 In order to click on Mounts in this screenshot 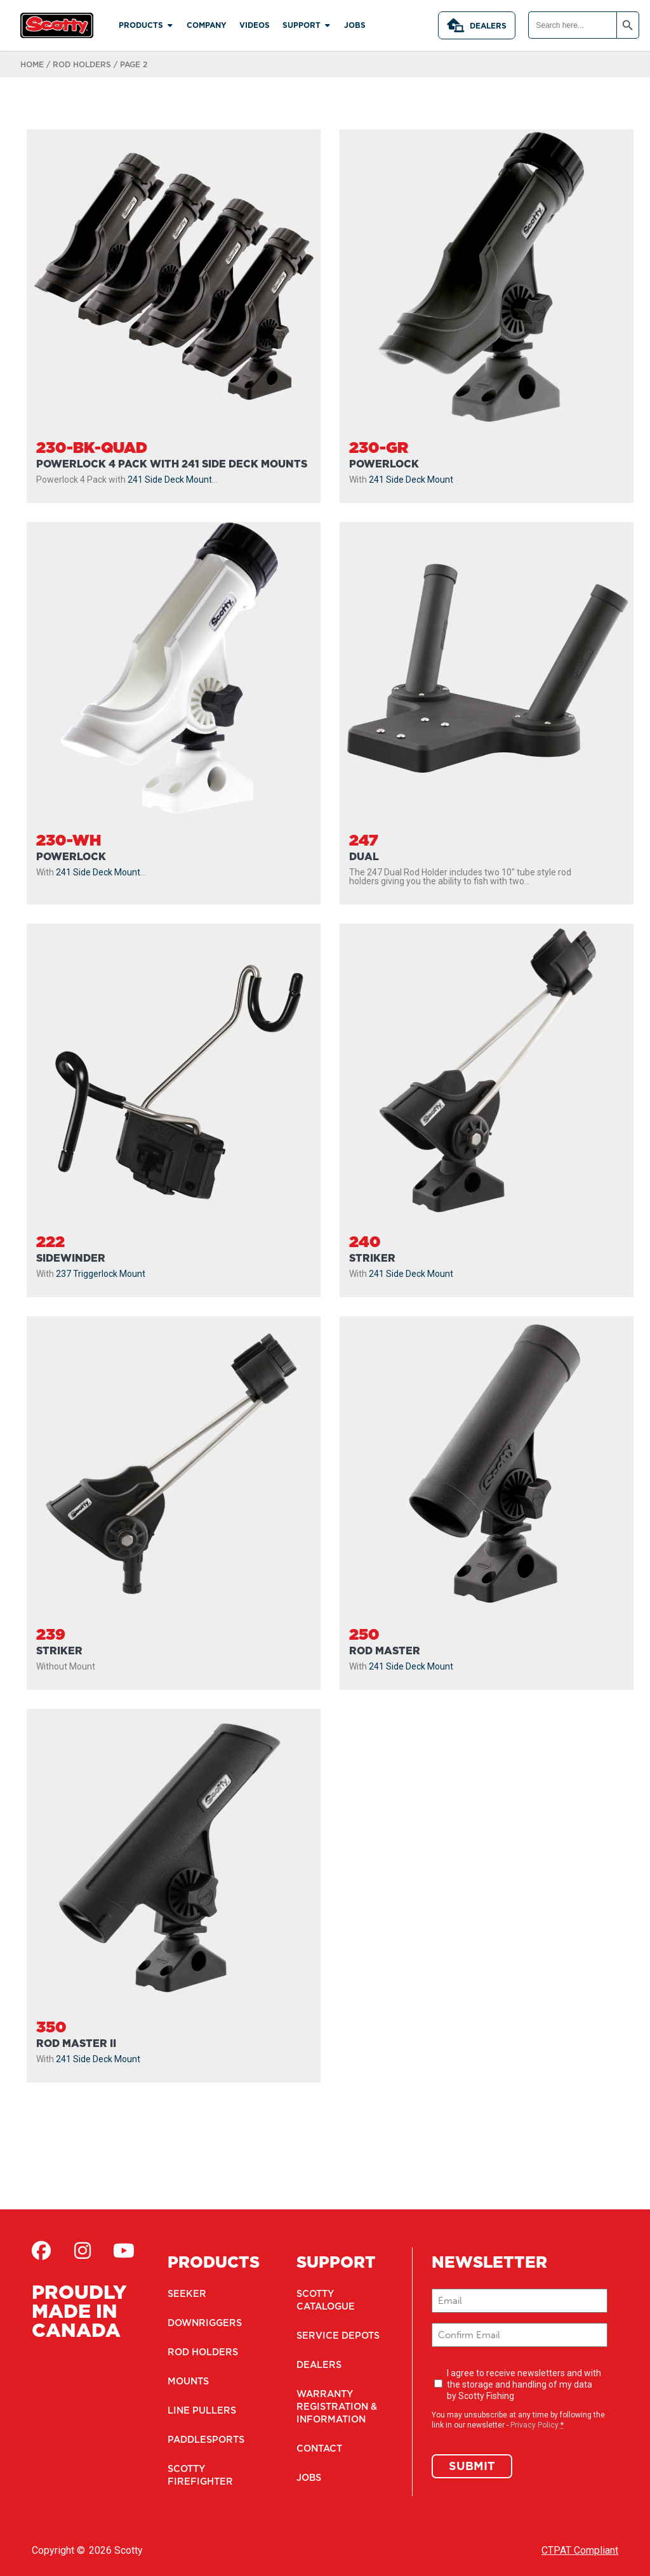, I will do `click(188, 2381)`.